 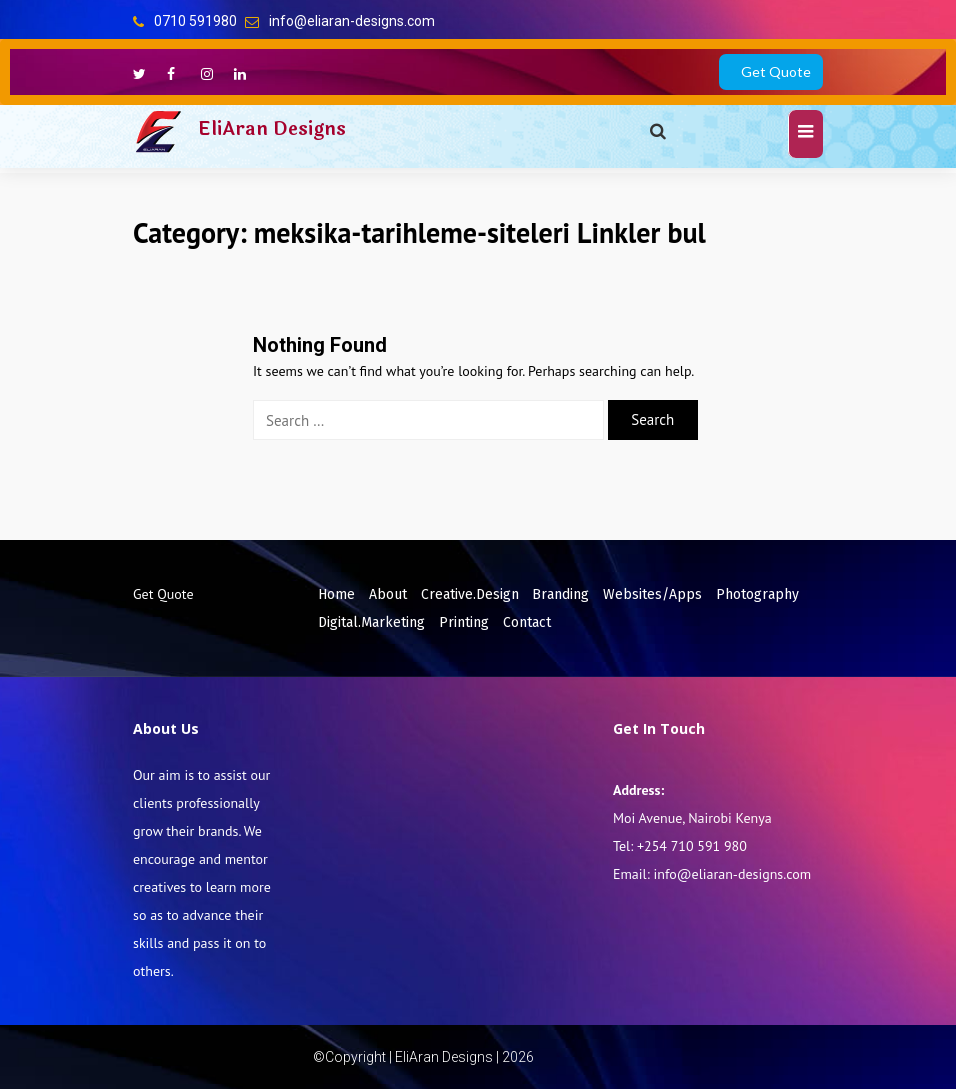 What do you see at coordinates (272, 129) in the screenshot?
I see `EliAran Designs` at bounding box center [272, 129].